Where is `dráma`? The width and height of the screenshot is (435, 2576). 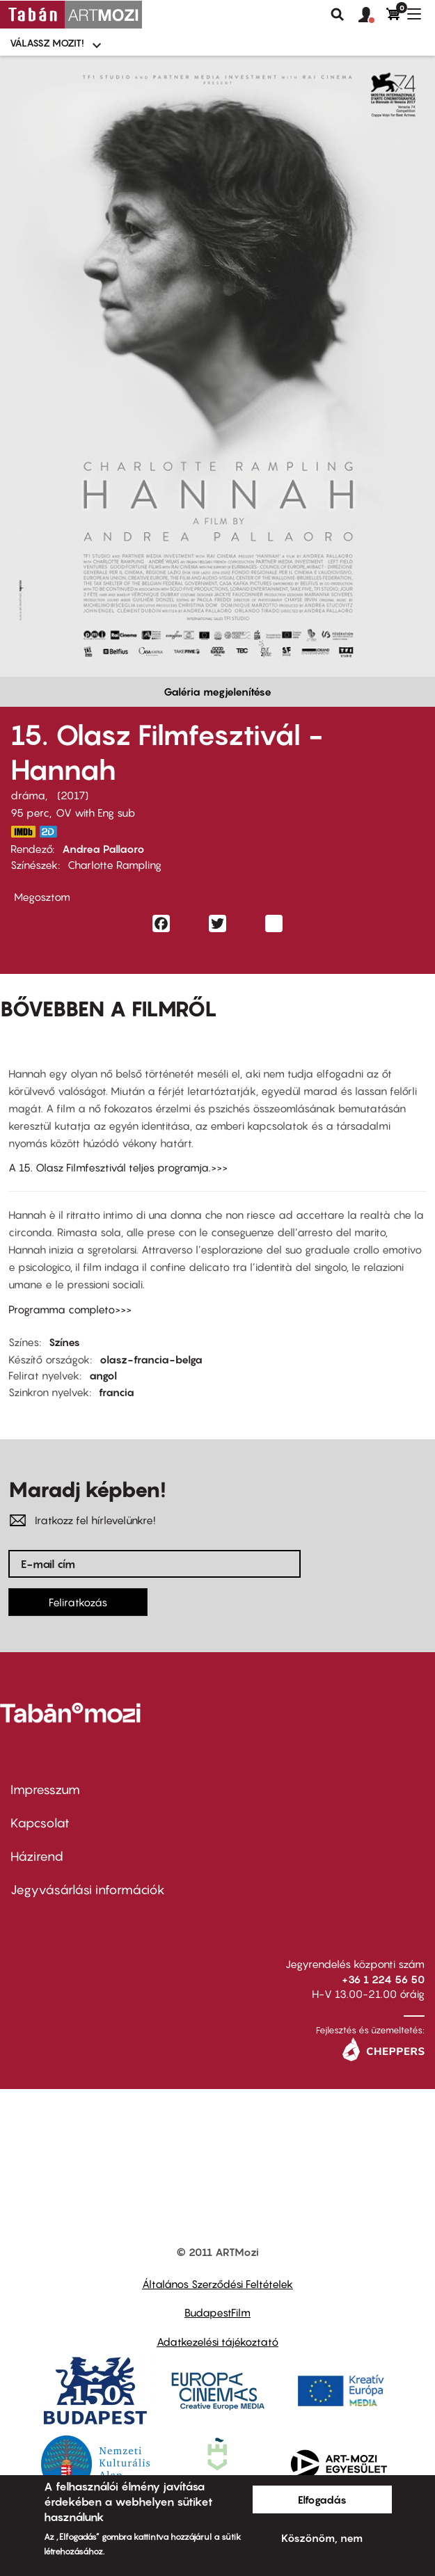 dráma is located at coordinates (27, 795).